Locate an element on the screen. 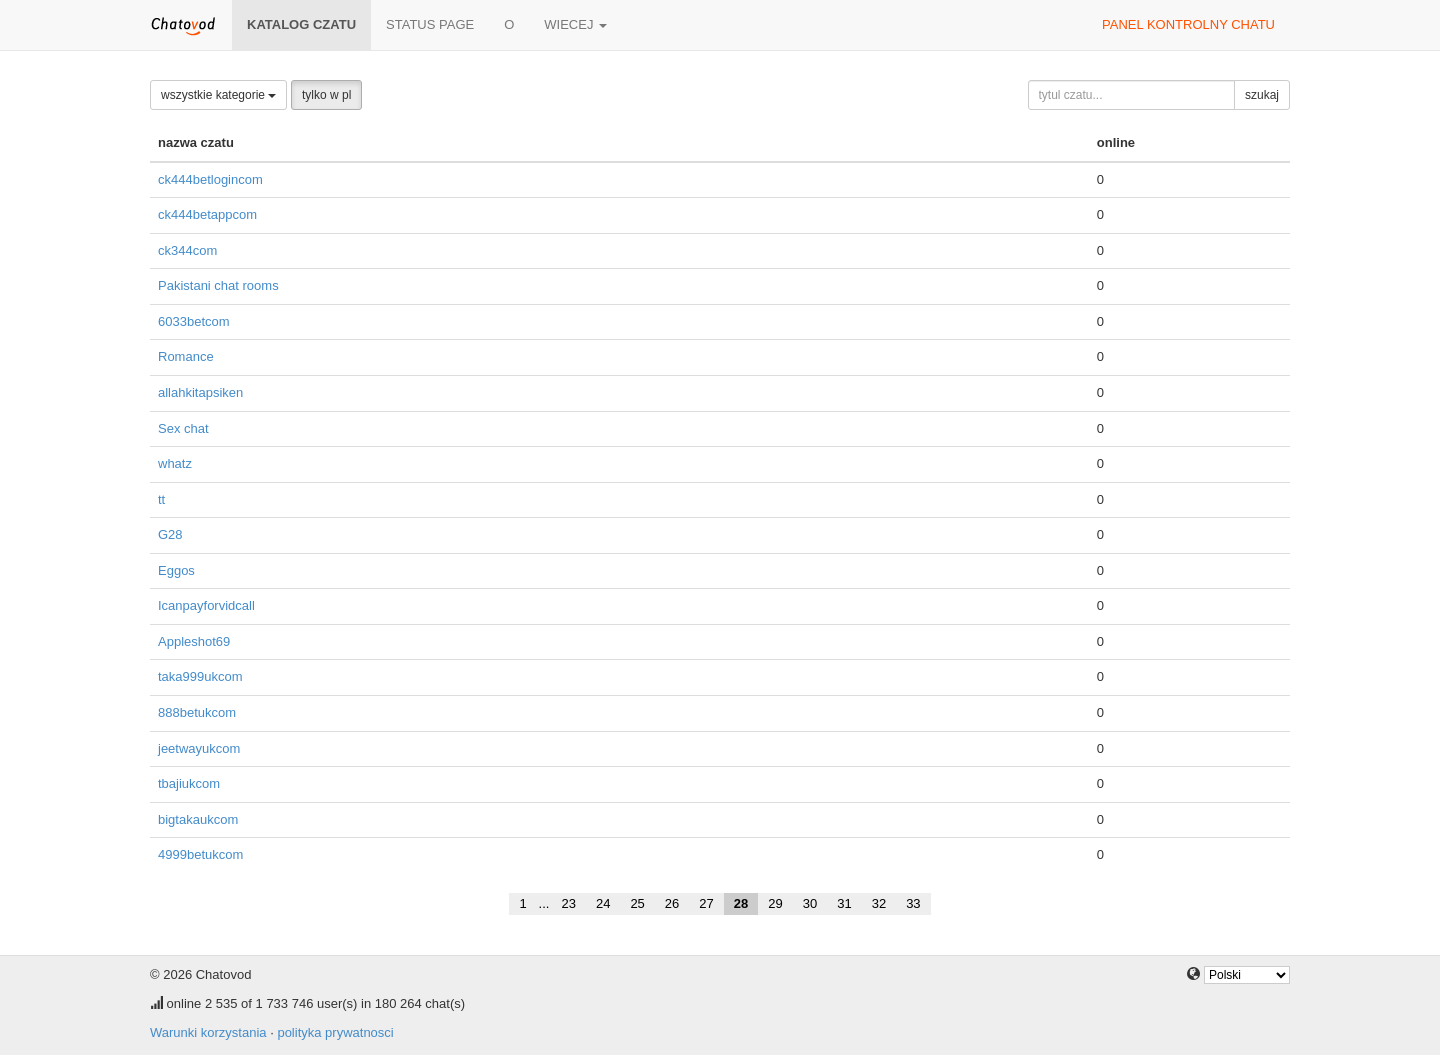 The height and width of the screenshot is (1055, 1440). Pakistani chat rooms is located at coordinates (218, 285).